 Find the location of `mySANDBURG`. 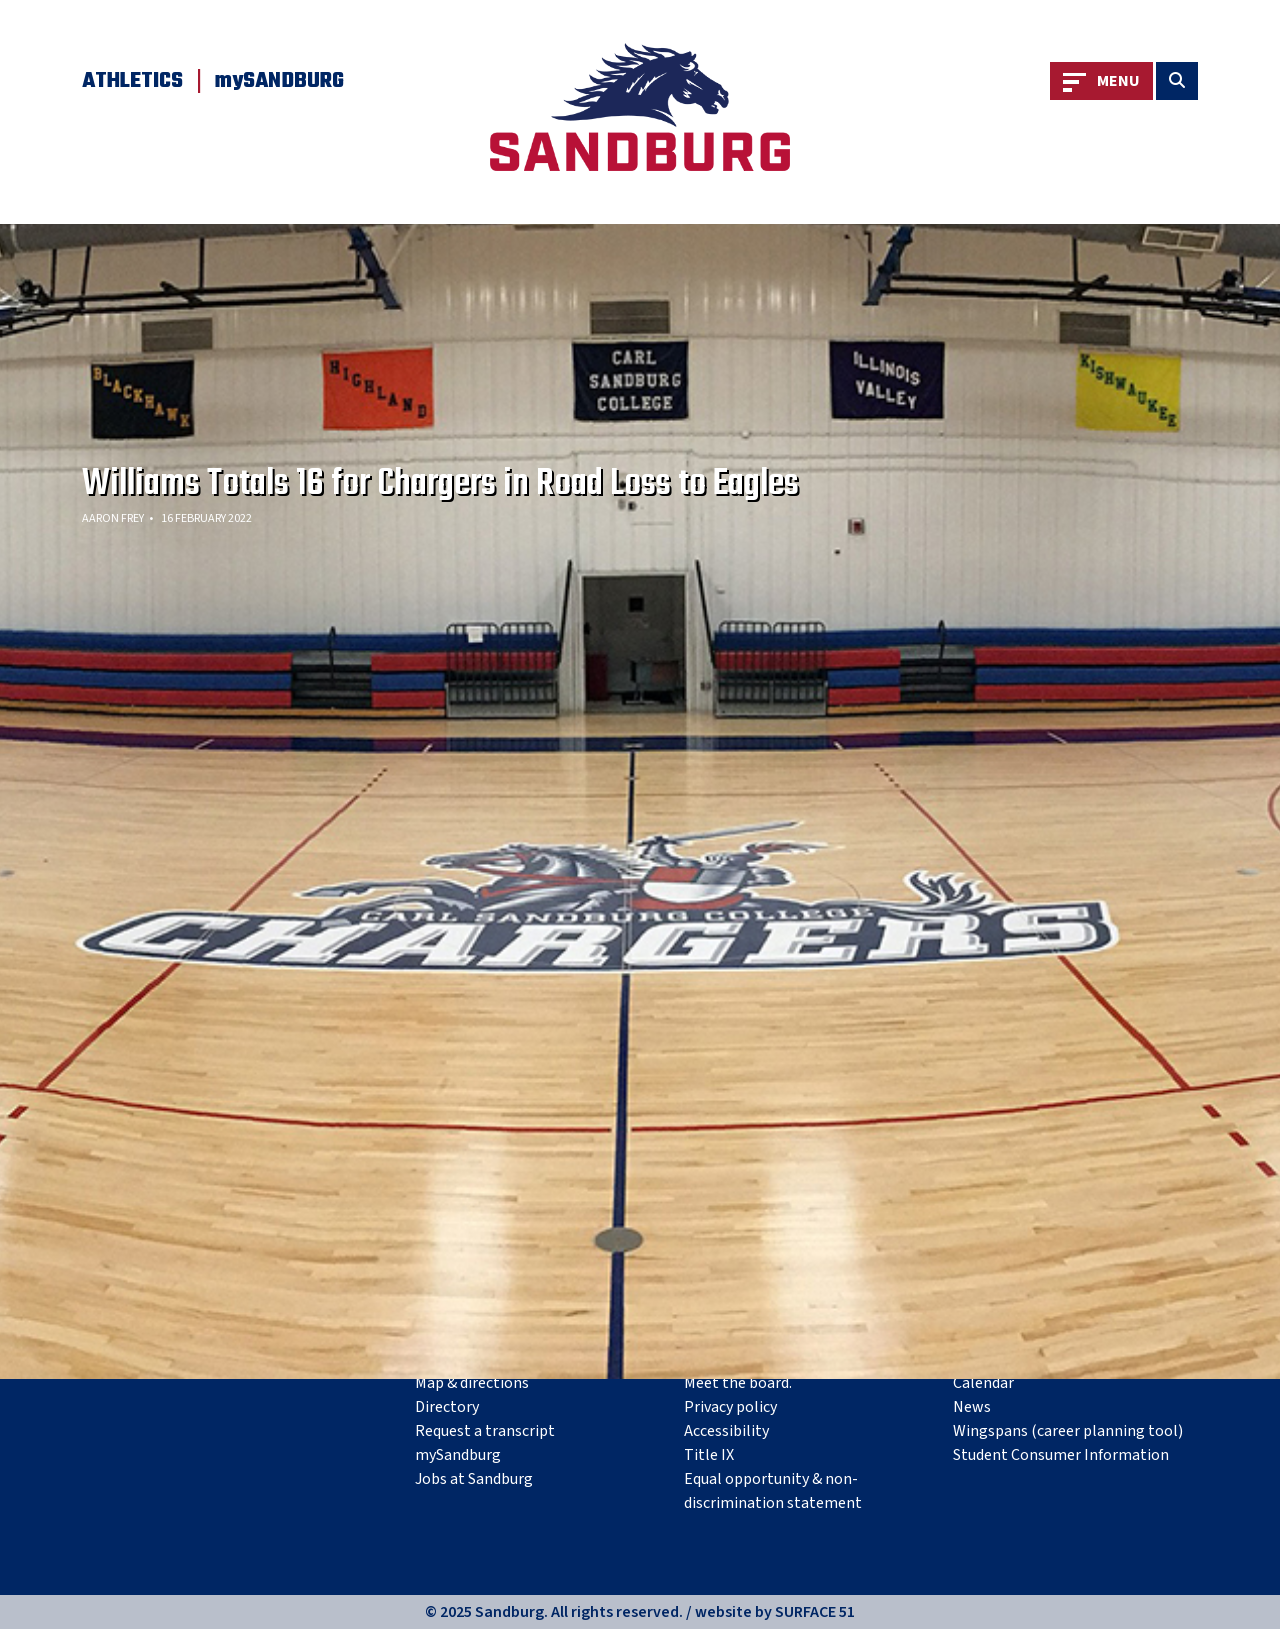

mySANDBURG is located at coordinates (279, 81).